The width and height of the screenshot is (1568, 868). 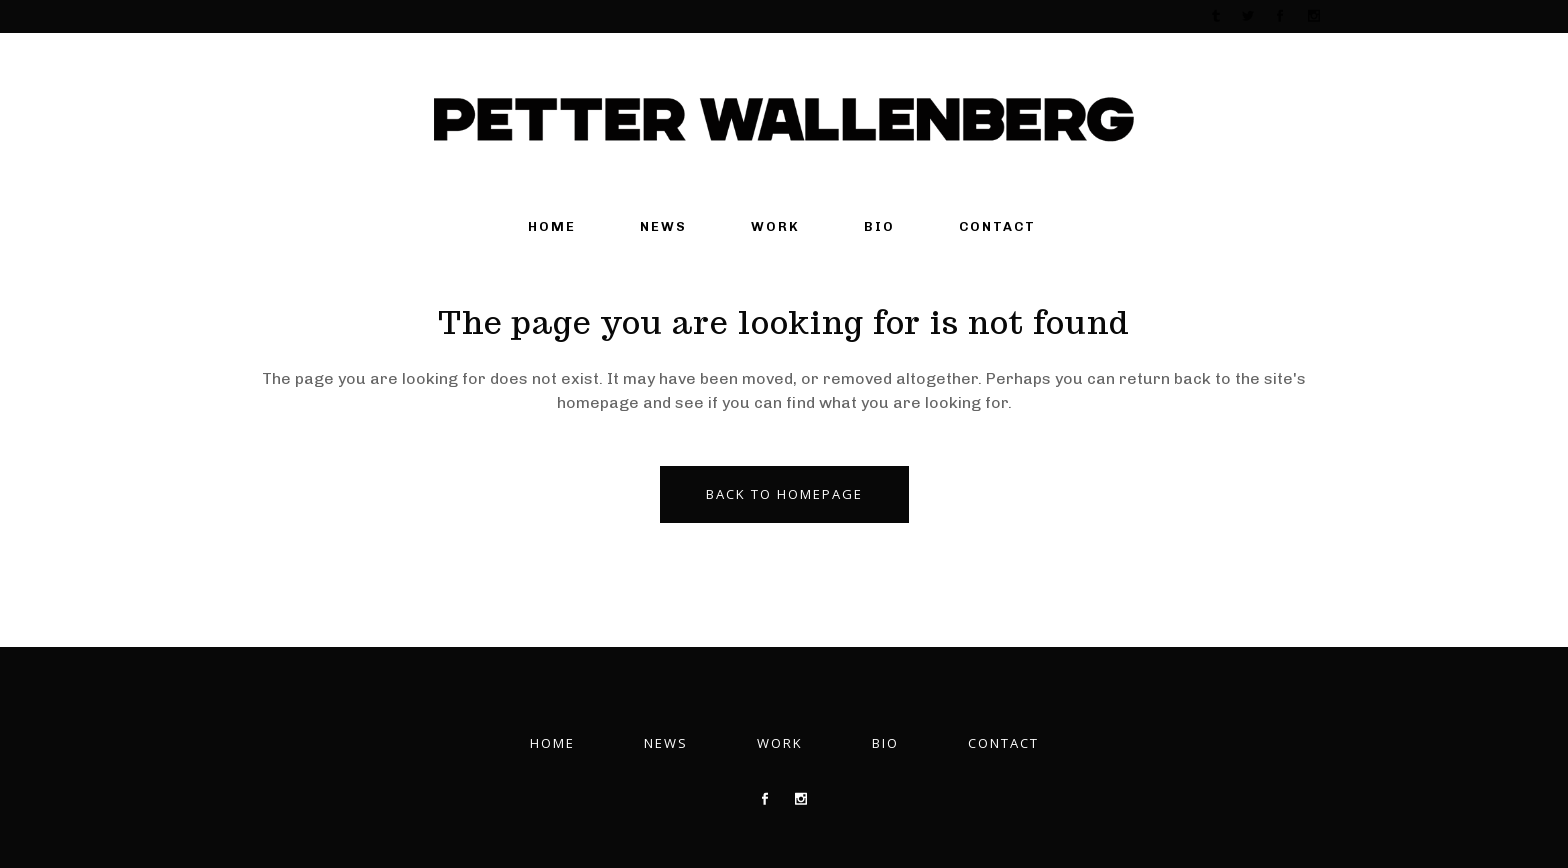 What do you see at coordinates (552, 743) in the screenshot?
I see `Home` at bounding box center [552, 743].